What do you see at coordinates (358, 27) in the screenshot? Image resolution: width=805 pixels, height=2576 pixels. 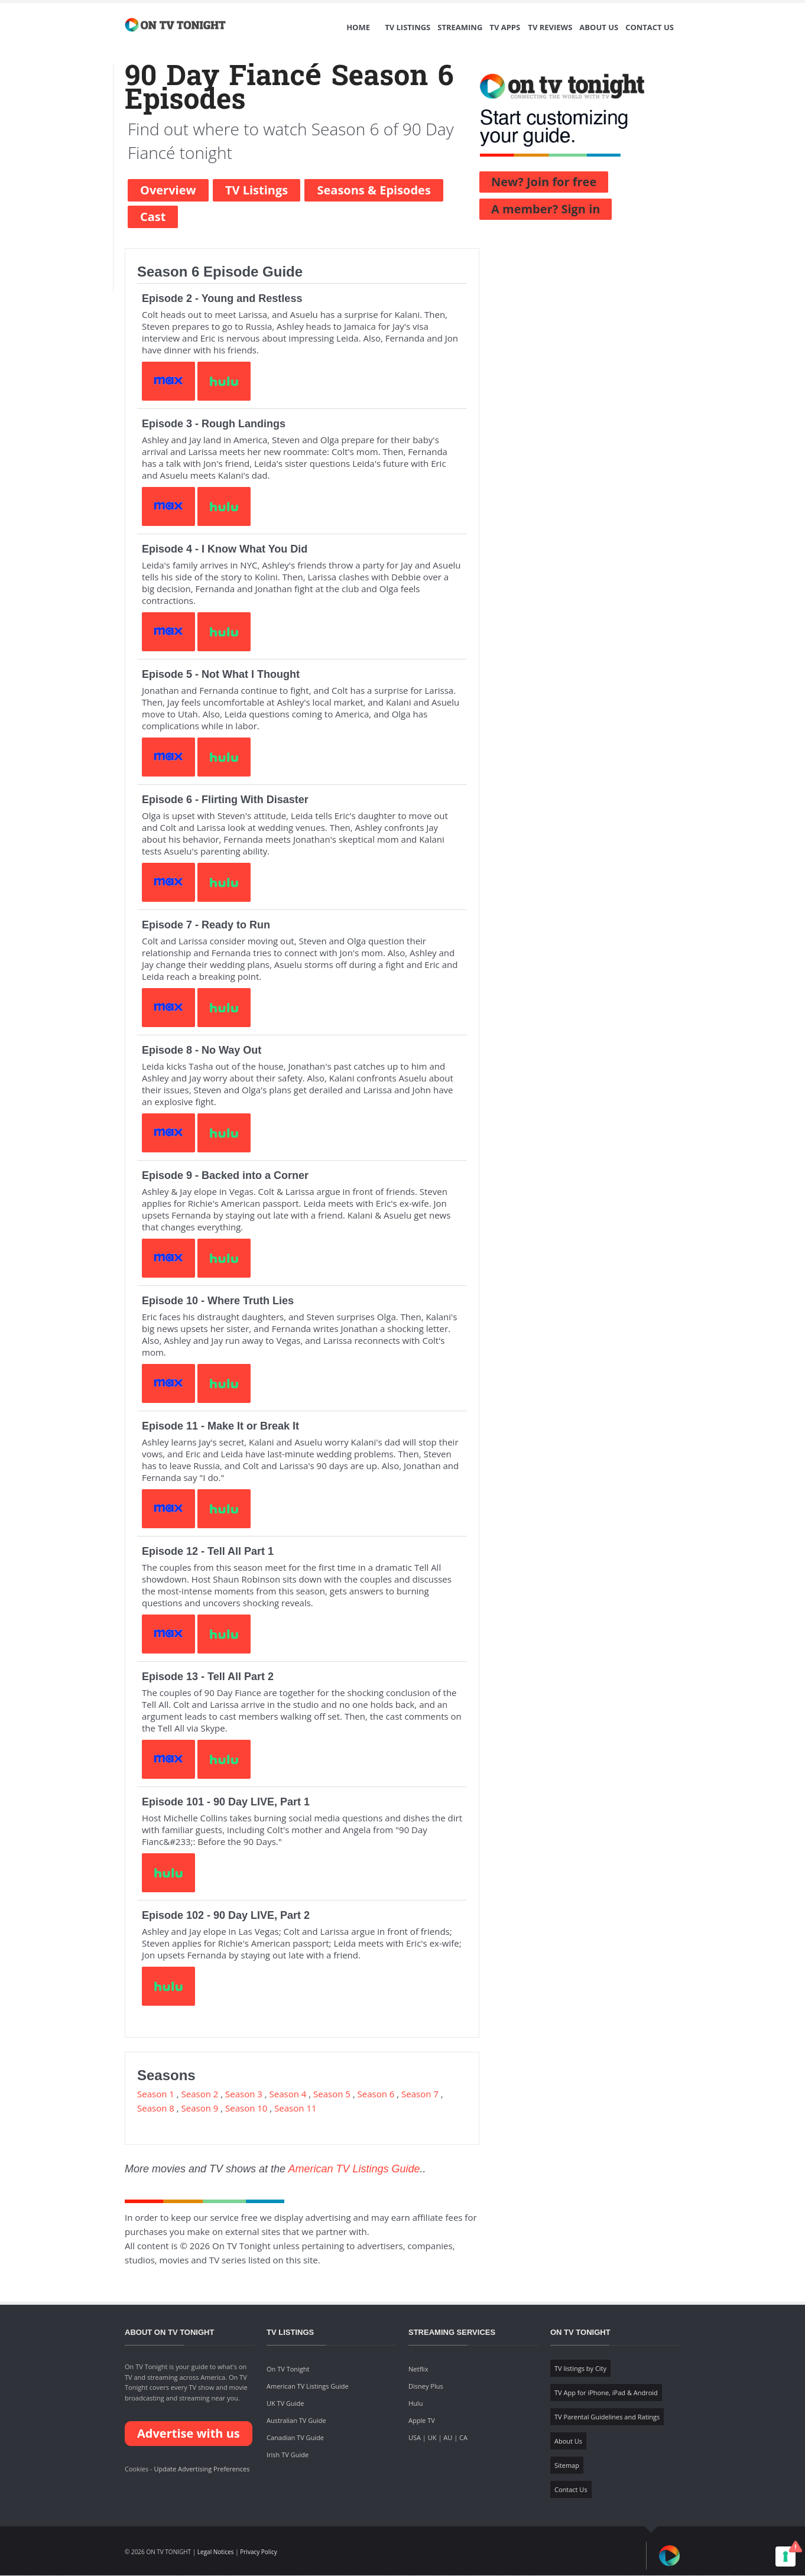 I see `Home` at bounding box center [358, 27].